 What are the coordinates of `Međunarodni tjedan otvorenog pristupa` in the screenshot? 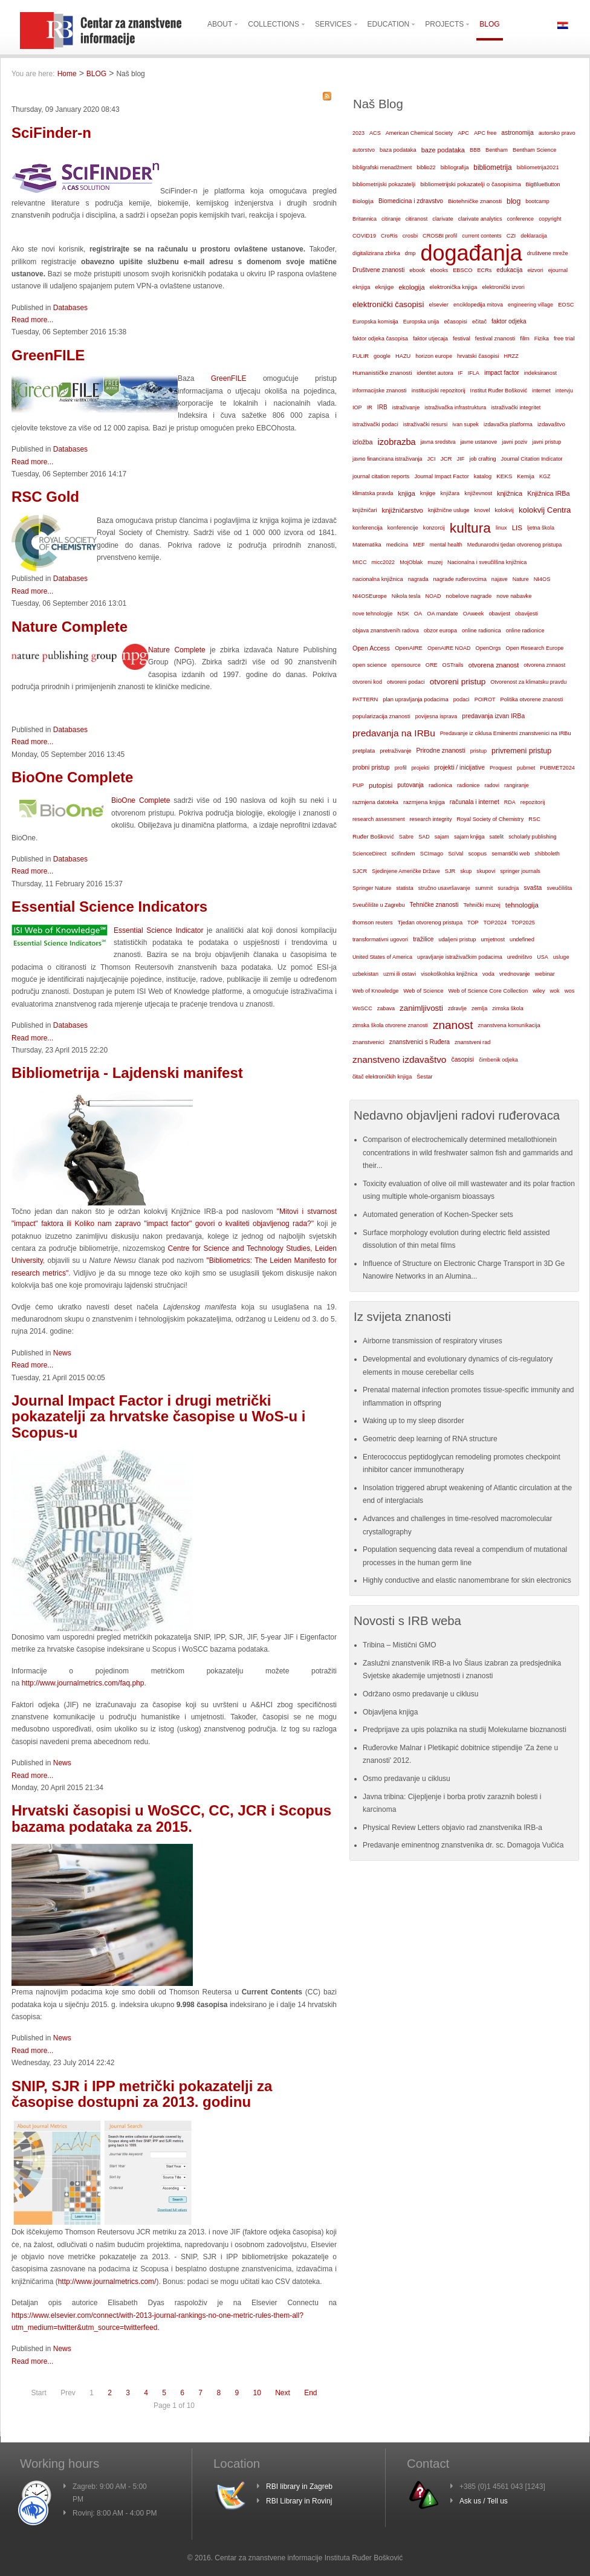 It's located at (514, 545).